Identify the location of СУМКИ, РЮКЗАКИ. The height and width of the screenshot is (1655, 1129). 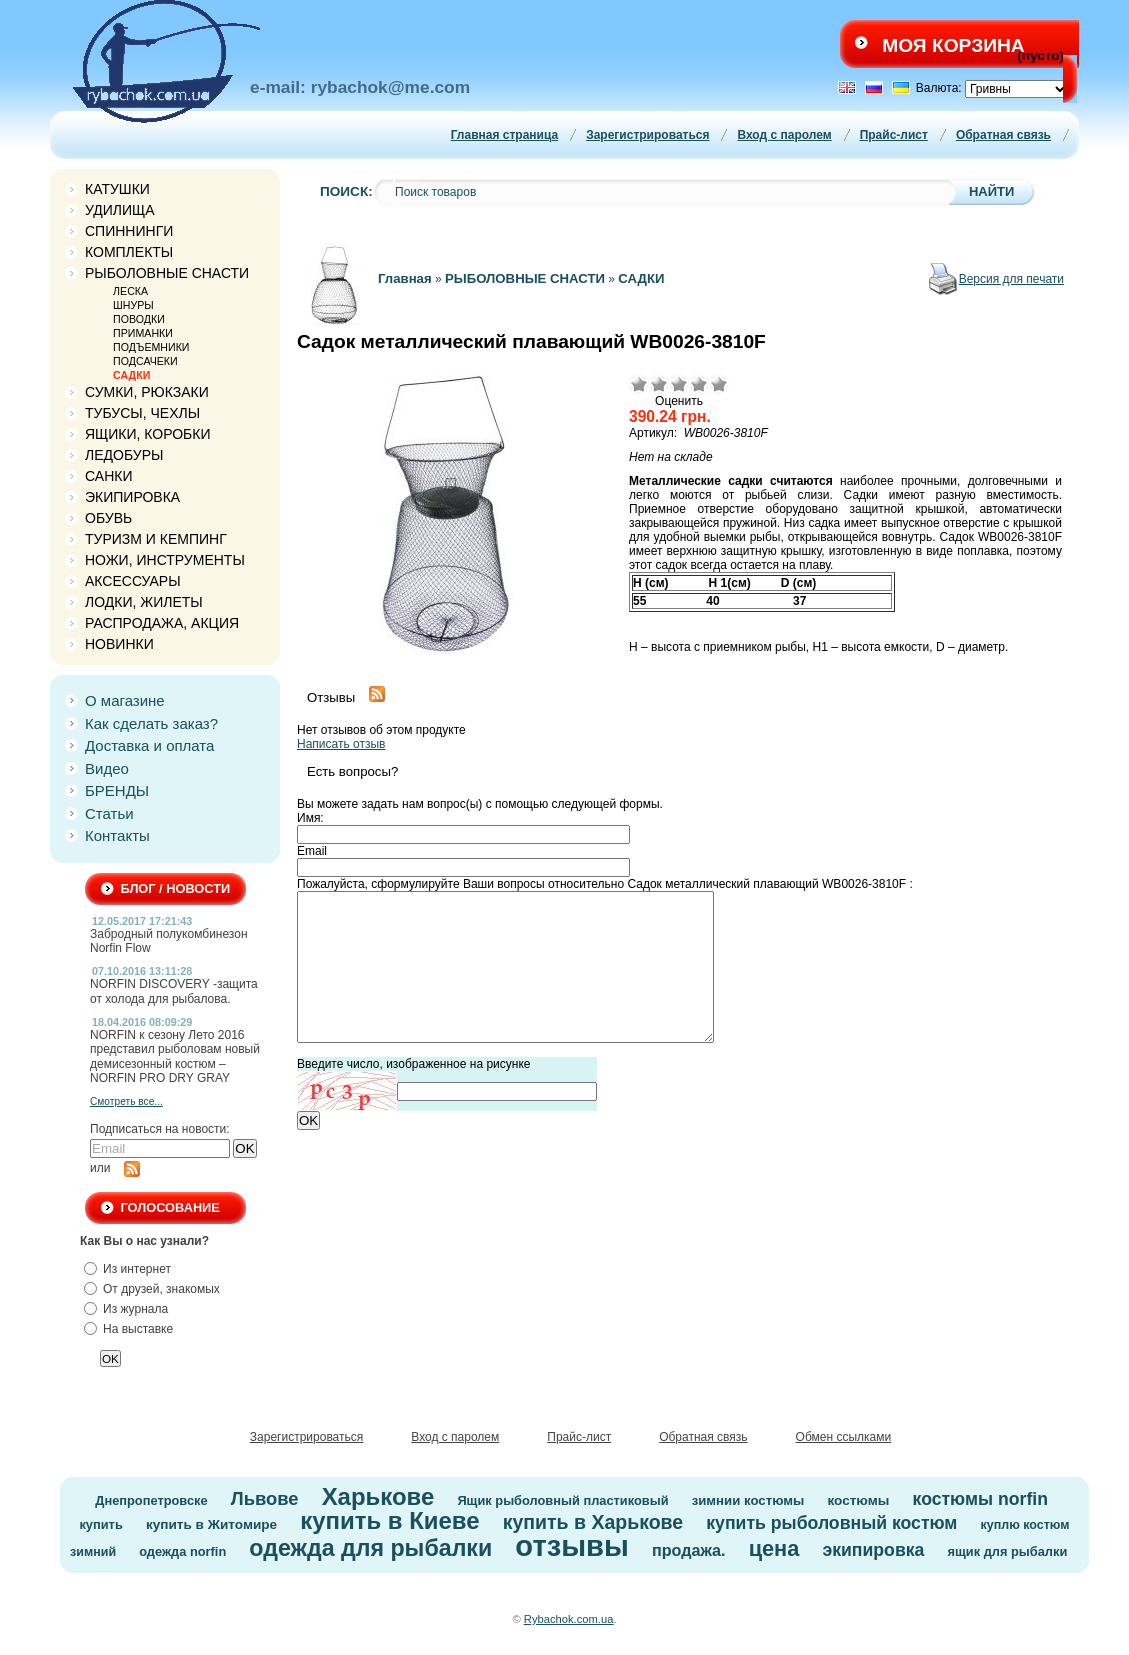
(147, 392).